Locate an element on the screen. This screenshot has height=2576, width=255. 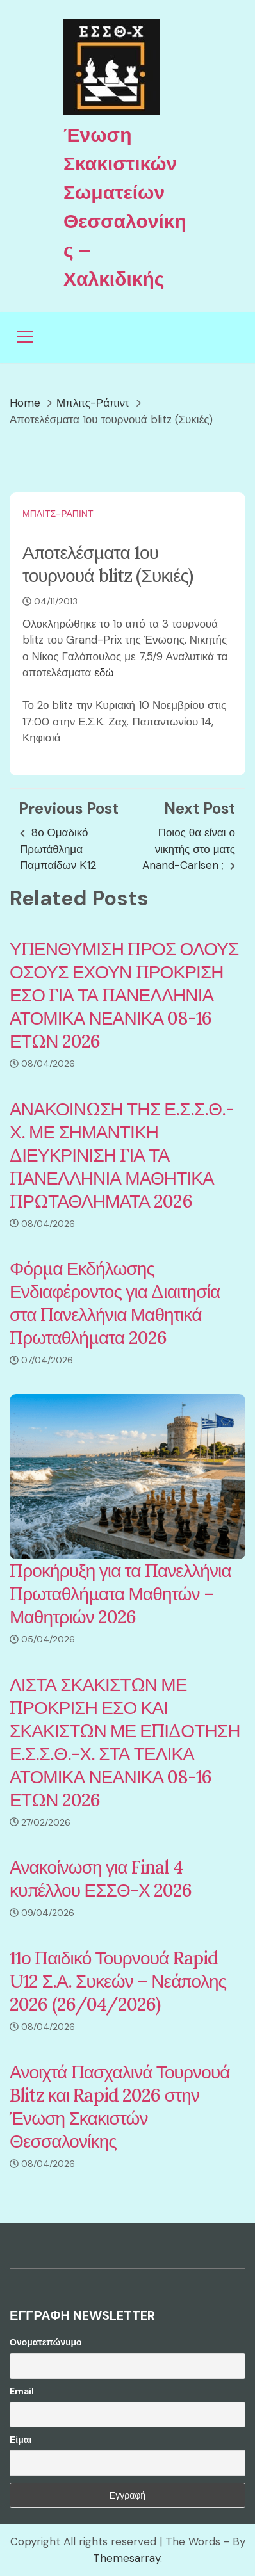
εδώ is located at coordinates (103, 672).